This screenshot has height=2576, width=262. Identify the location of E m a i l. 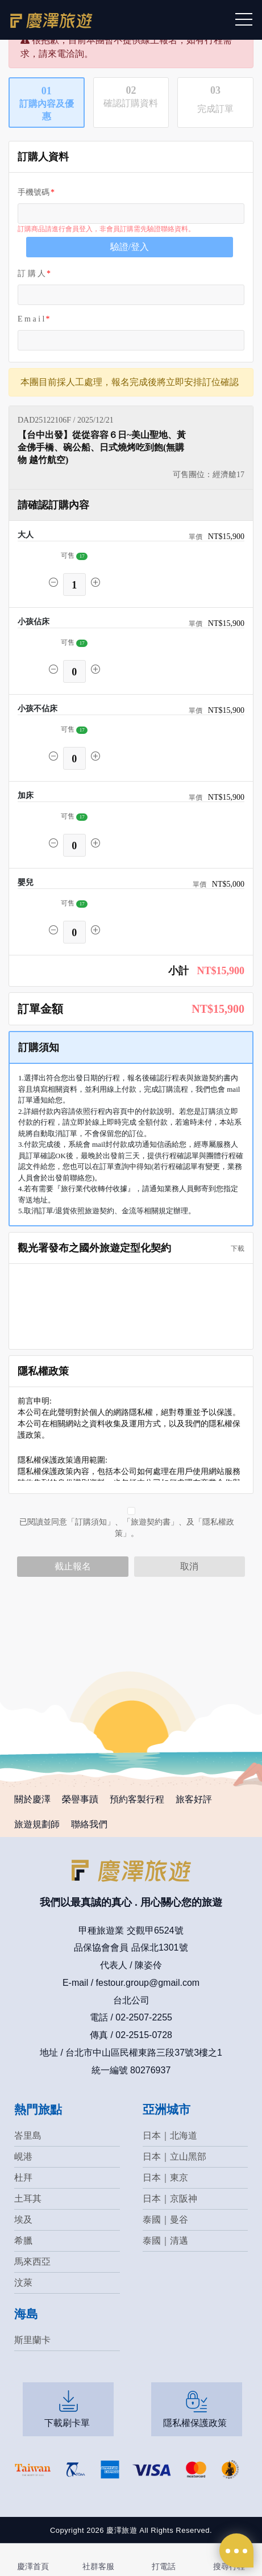
(31, 319).